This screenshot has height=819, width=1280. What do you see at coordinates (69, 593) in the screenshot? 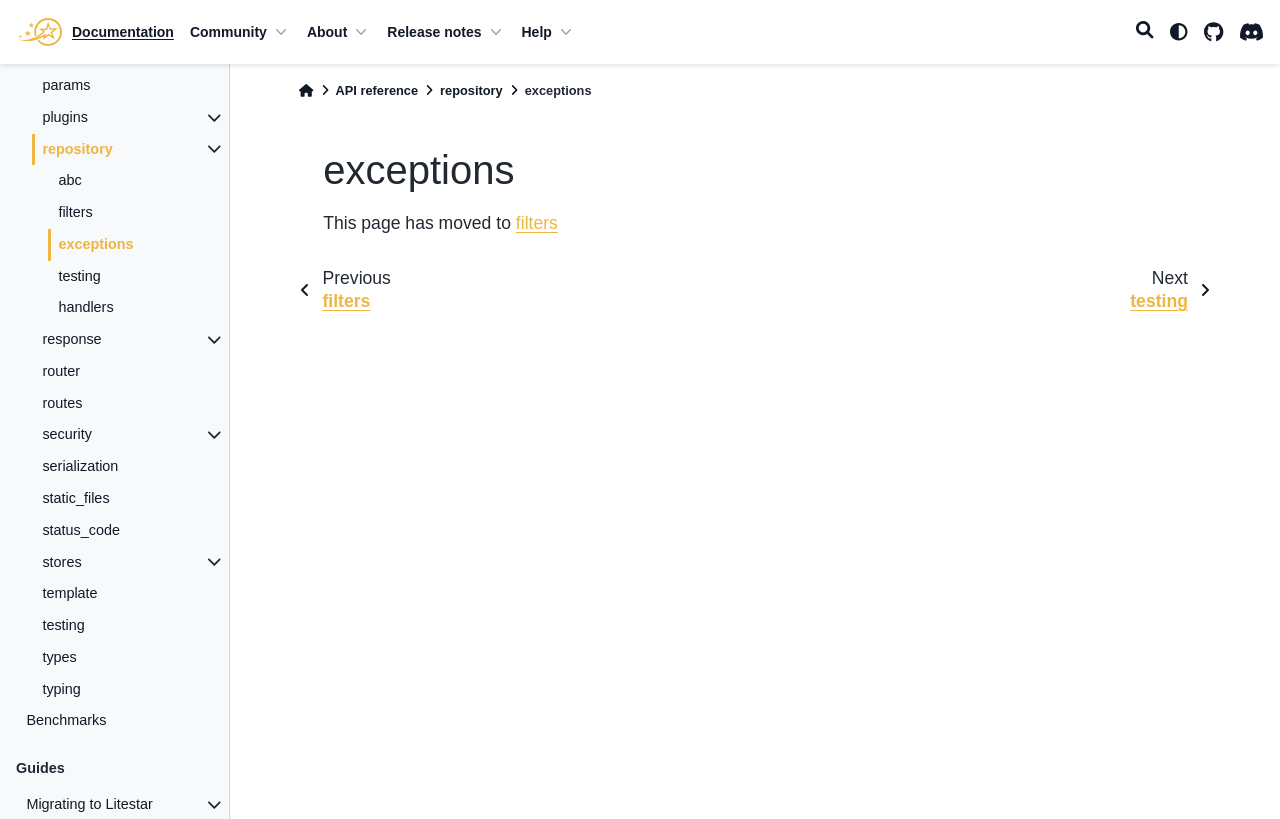
I see `template` at bounding box center [69, 593].